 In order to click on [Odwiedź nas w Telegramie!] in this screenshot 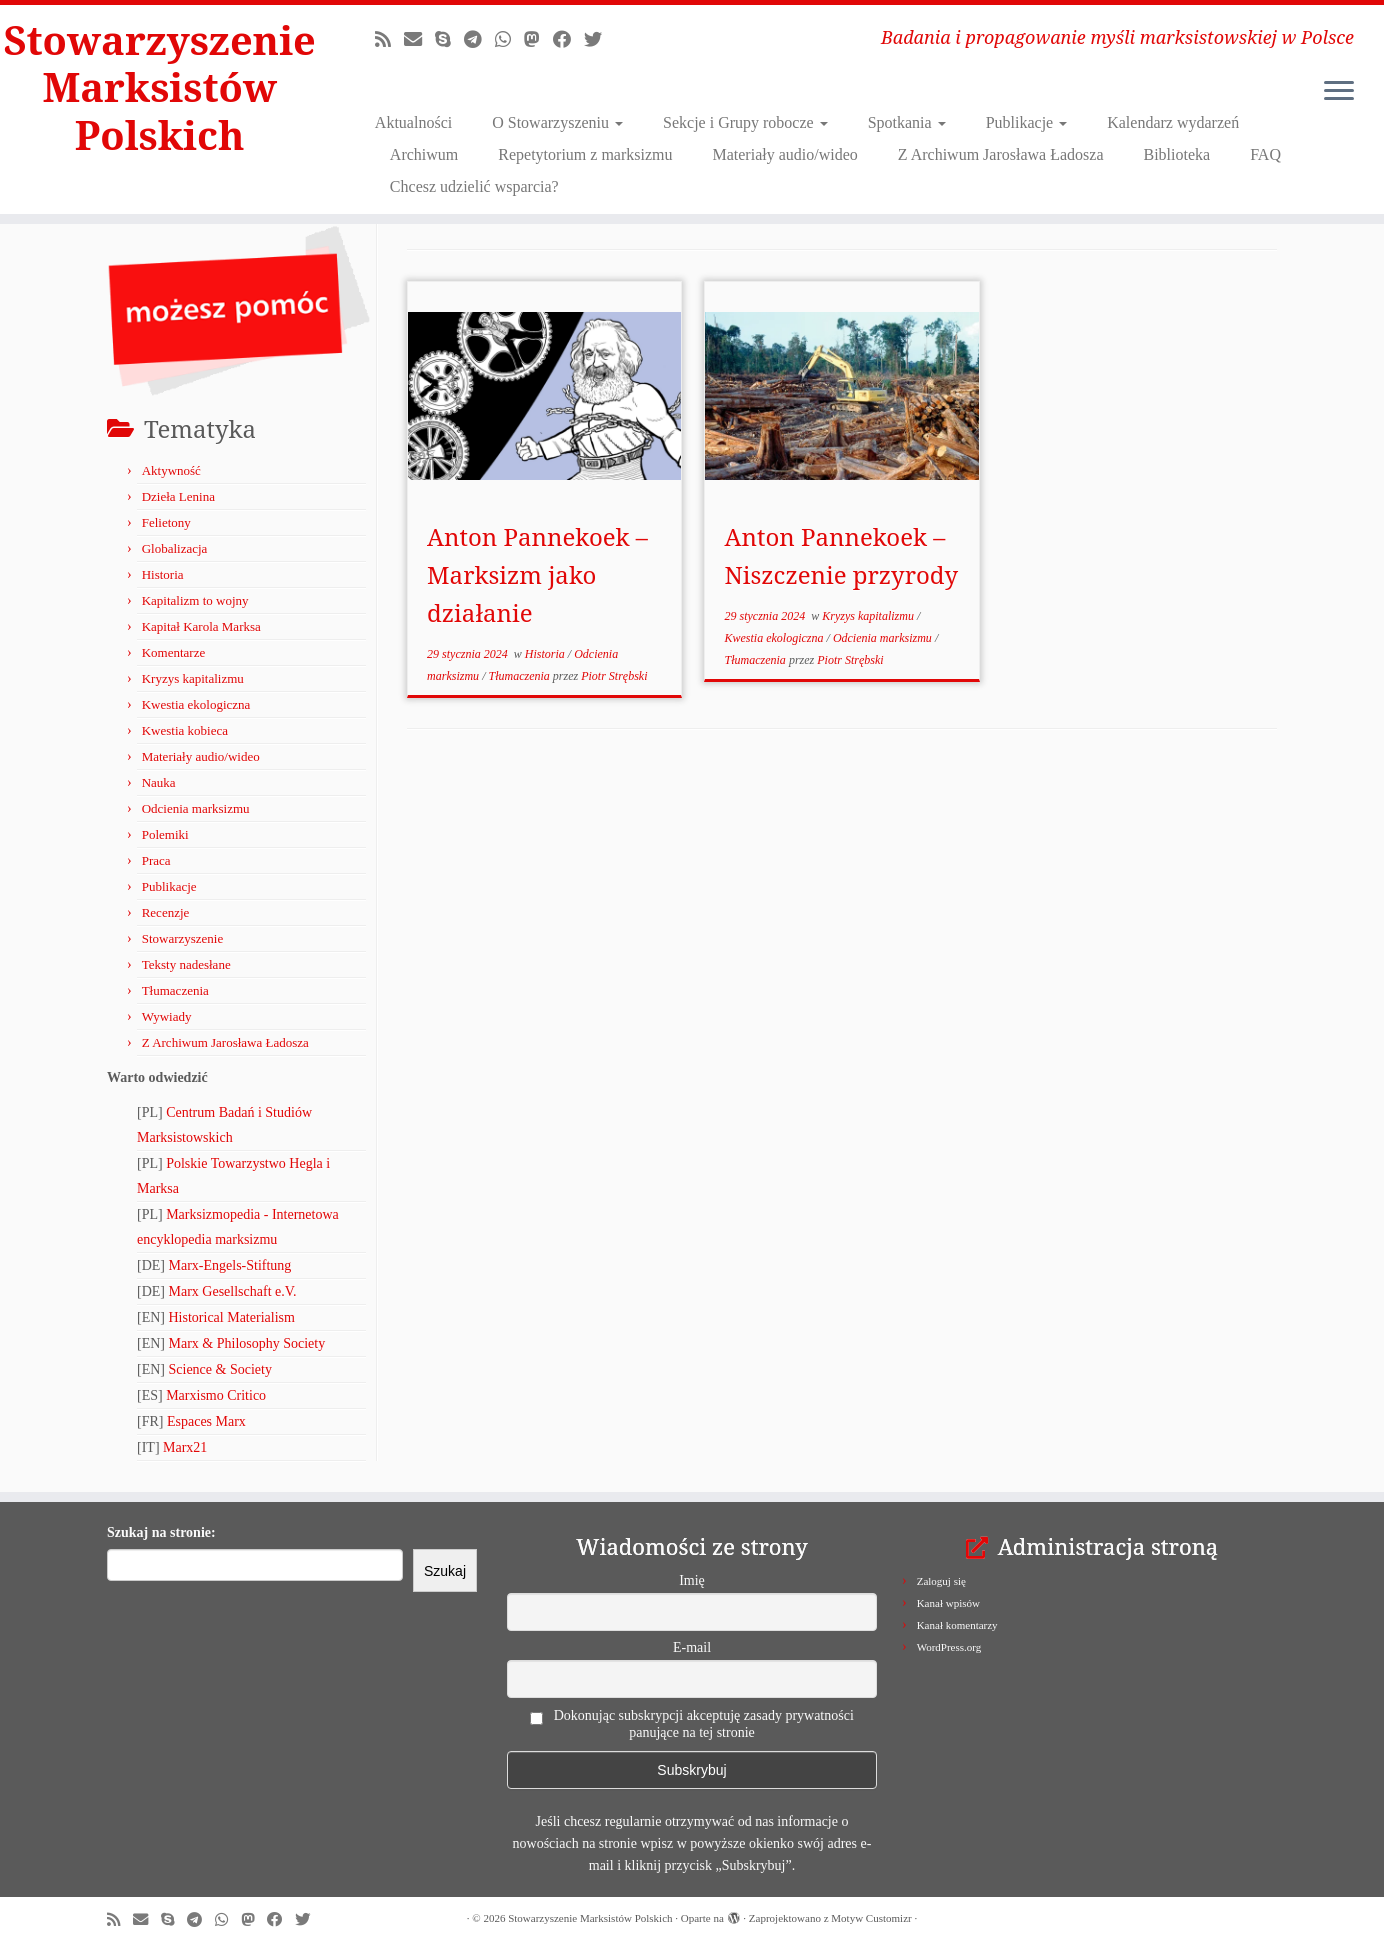, I will do `click(479, 40)`.